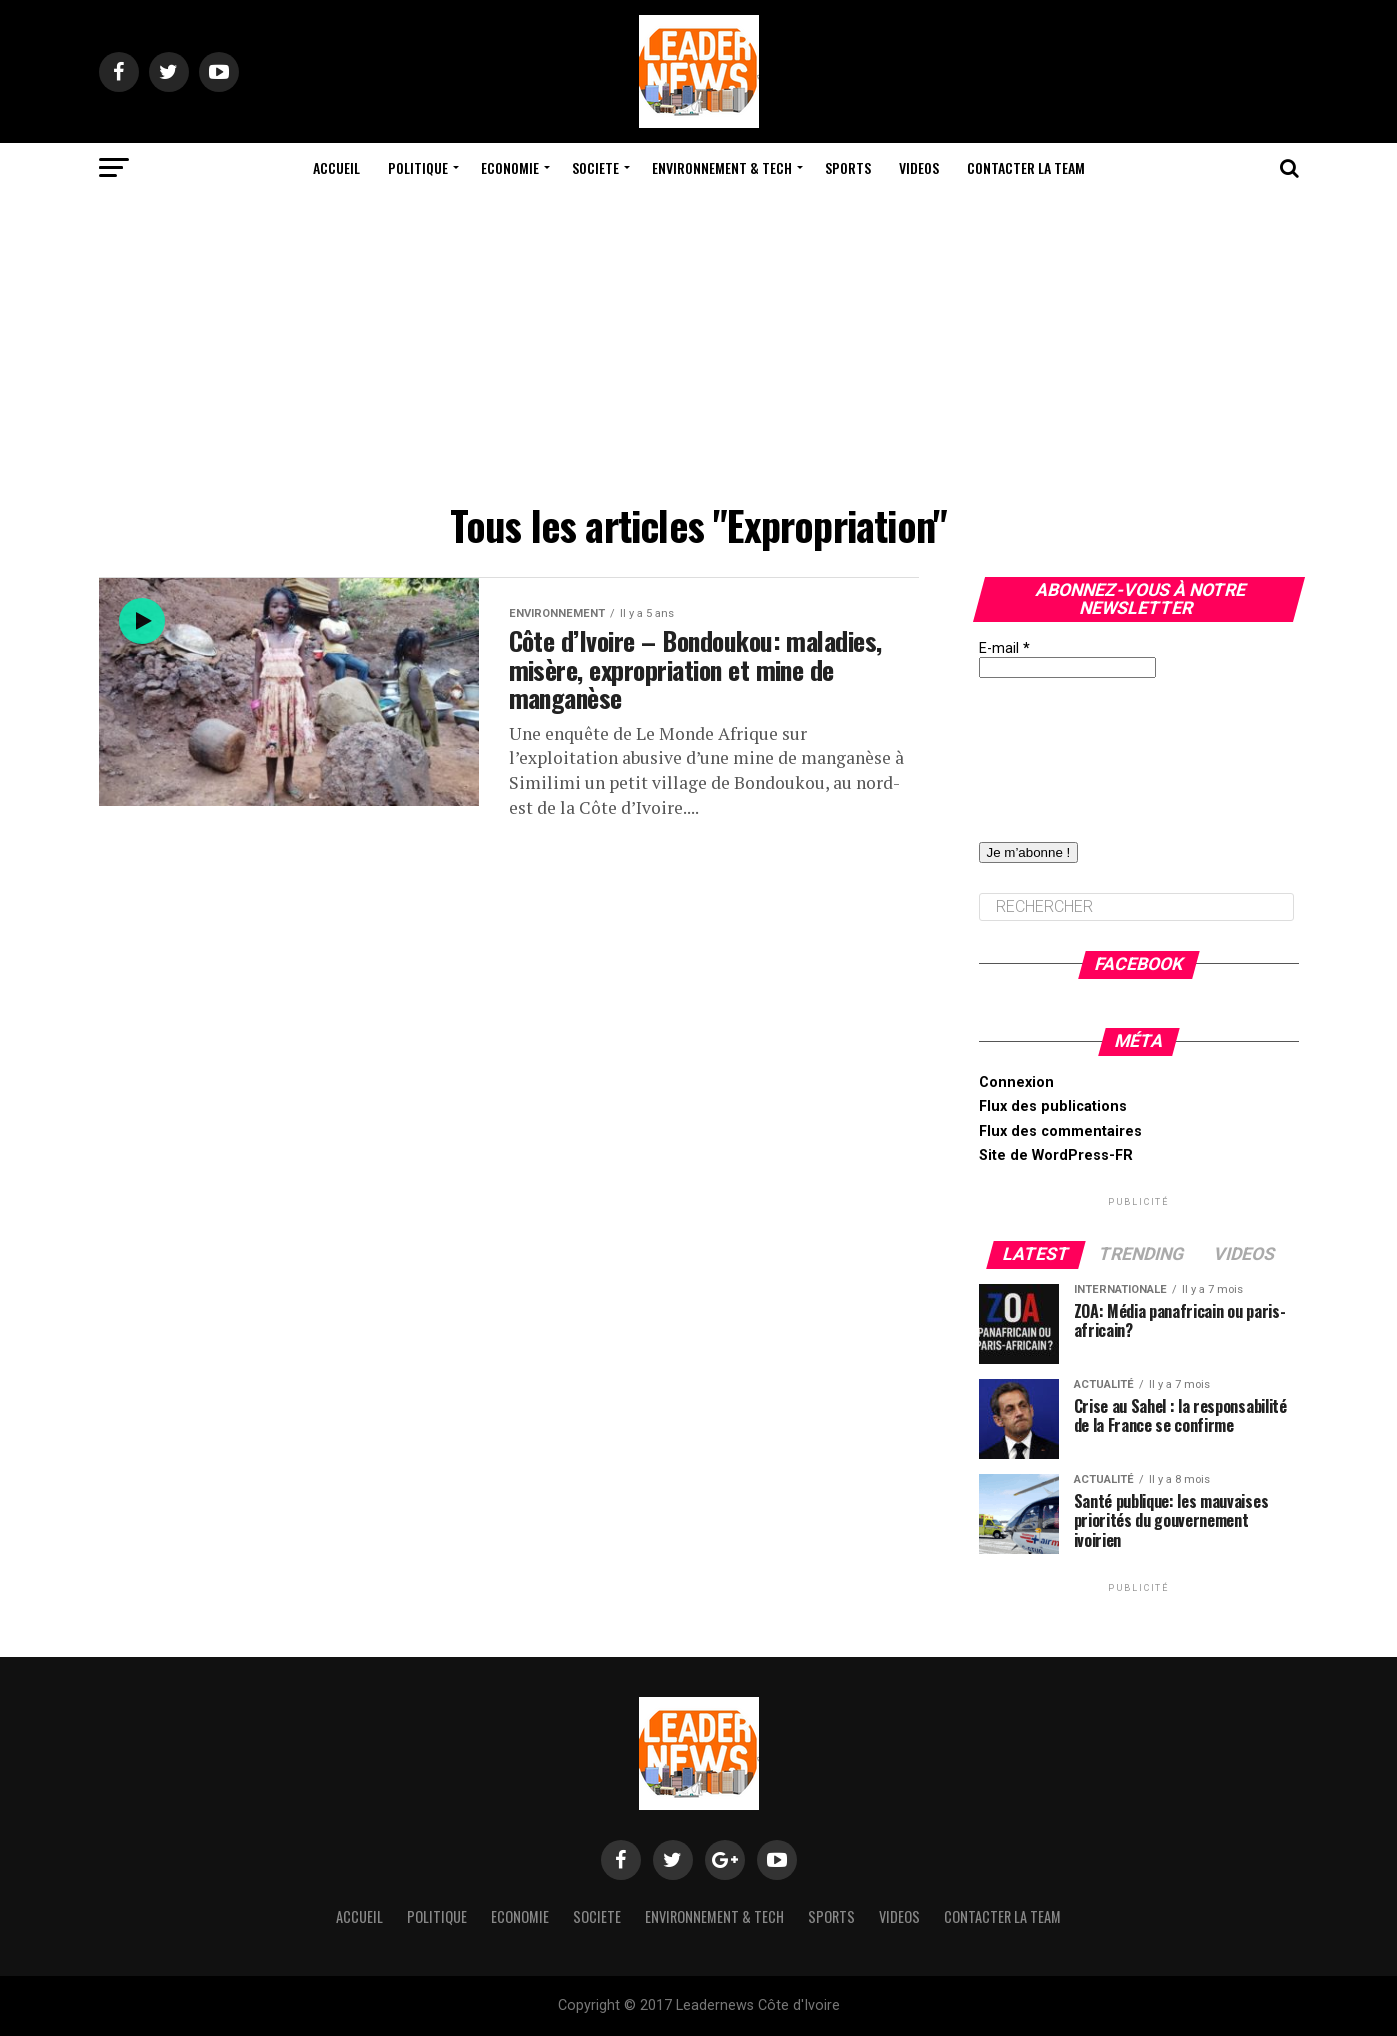 The width and height of the screenshot is (1397, 2036). I want to click on Videos, so click(919, 167).